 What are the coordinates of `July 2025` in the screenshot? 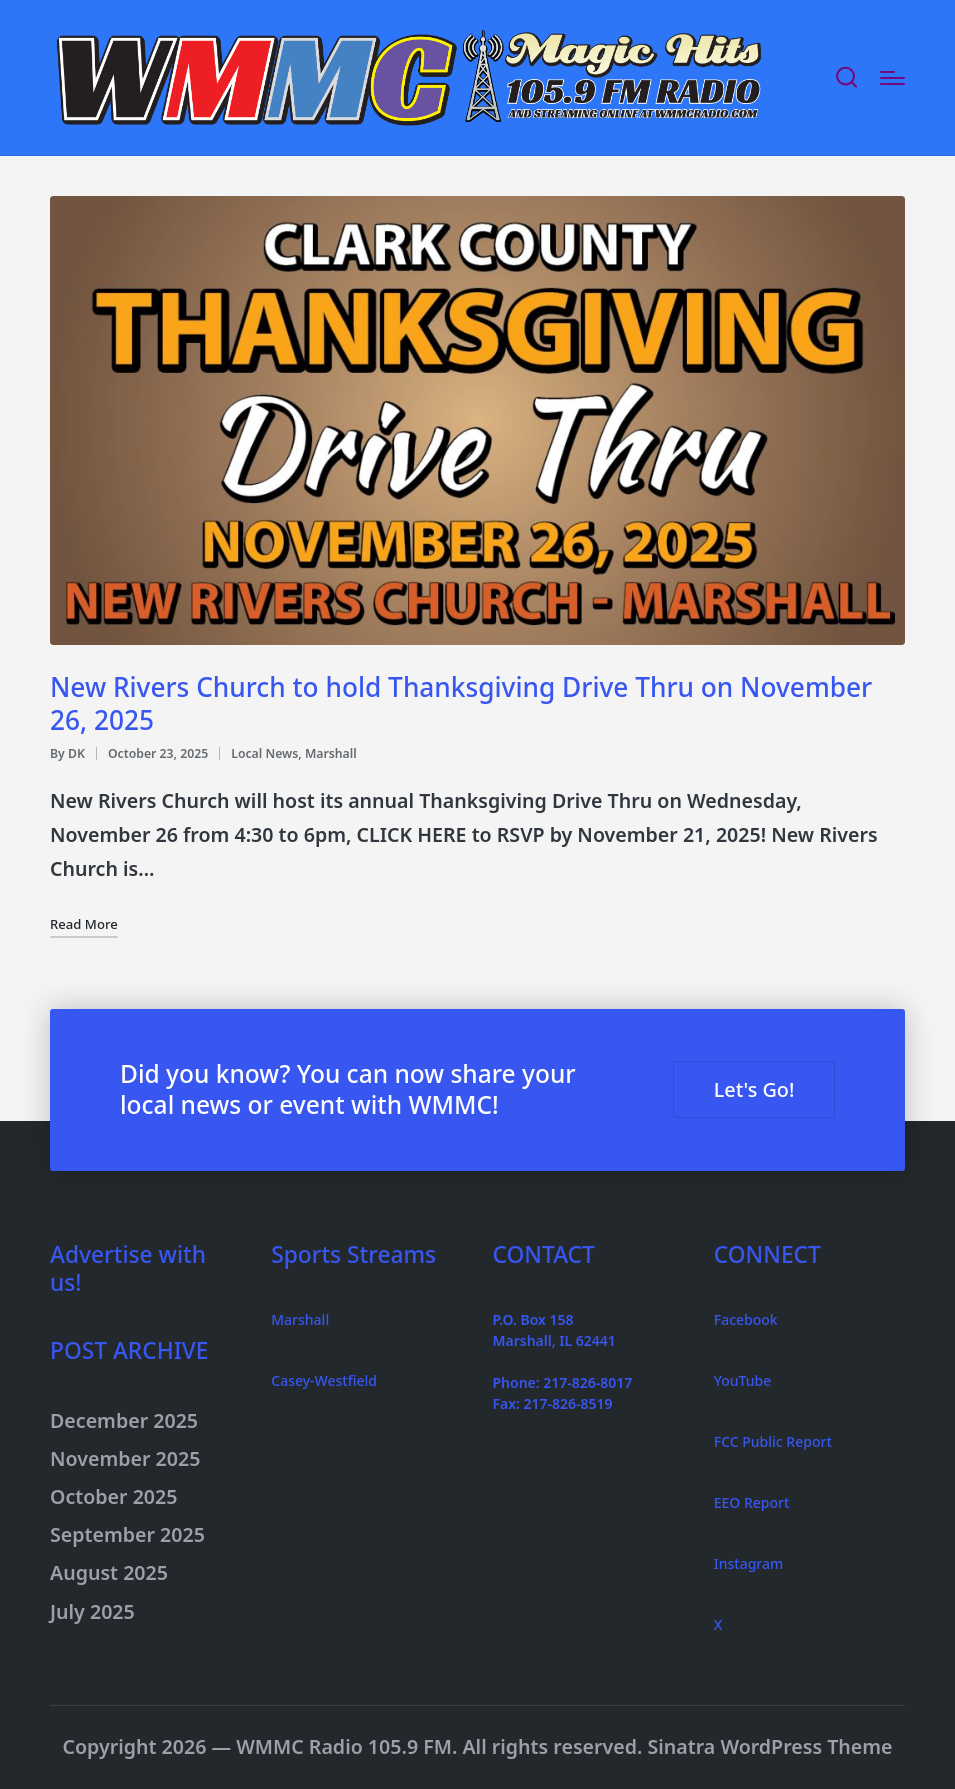 It's located at (92, 1611).